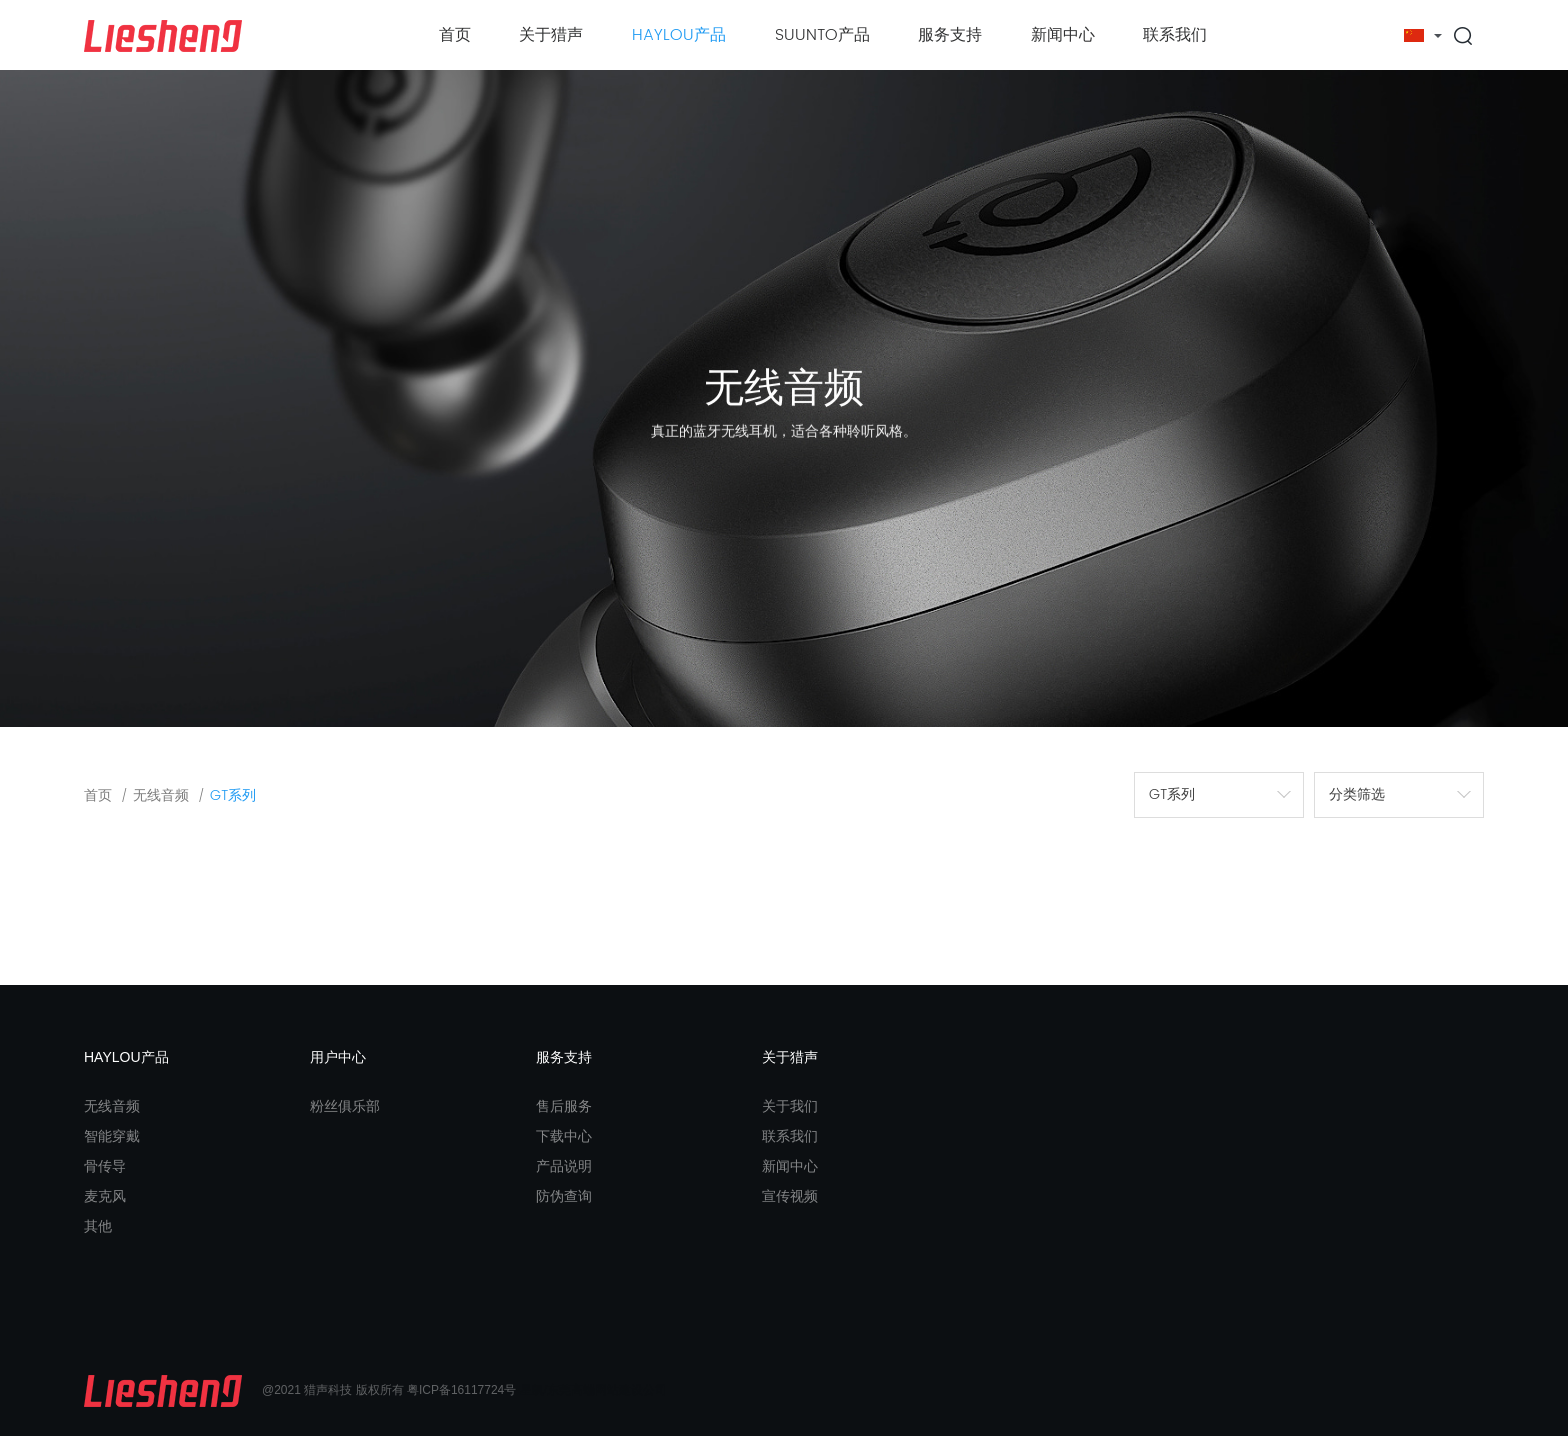  What do you see at coordinates (345, 1106) in the screenshot?
I see `粉丝俱乐部` at bounding box center [345, 1106].